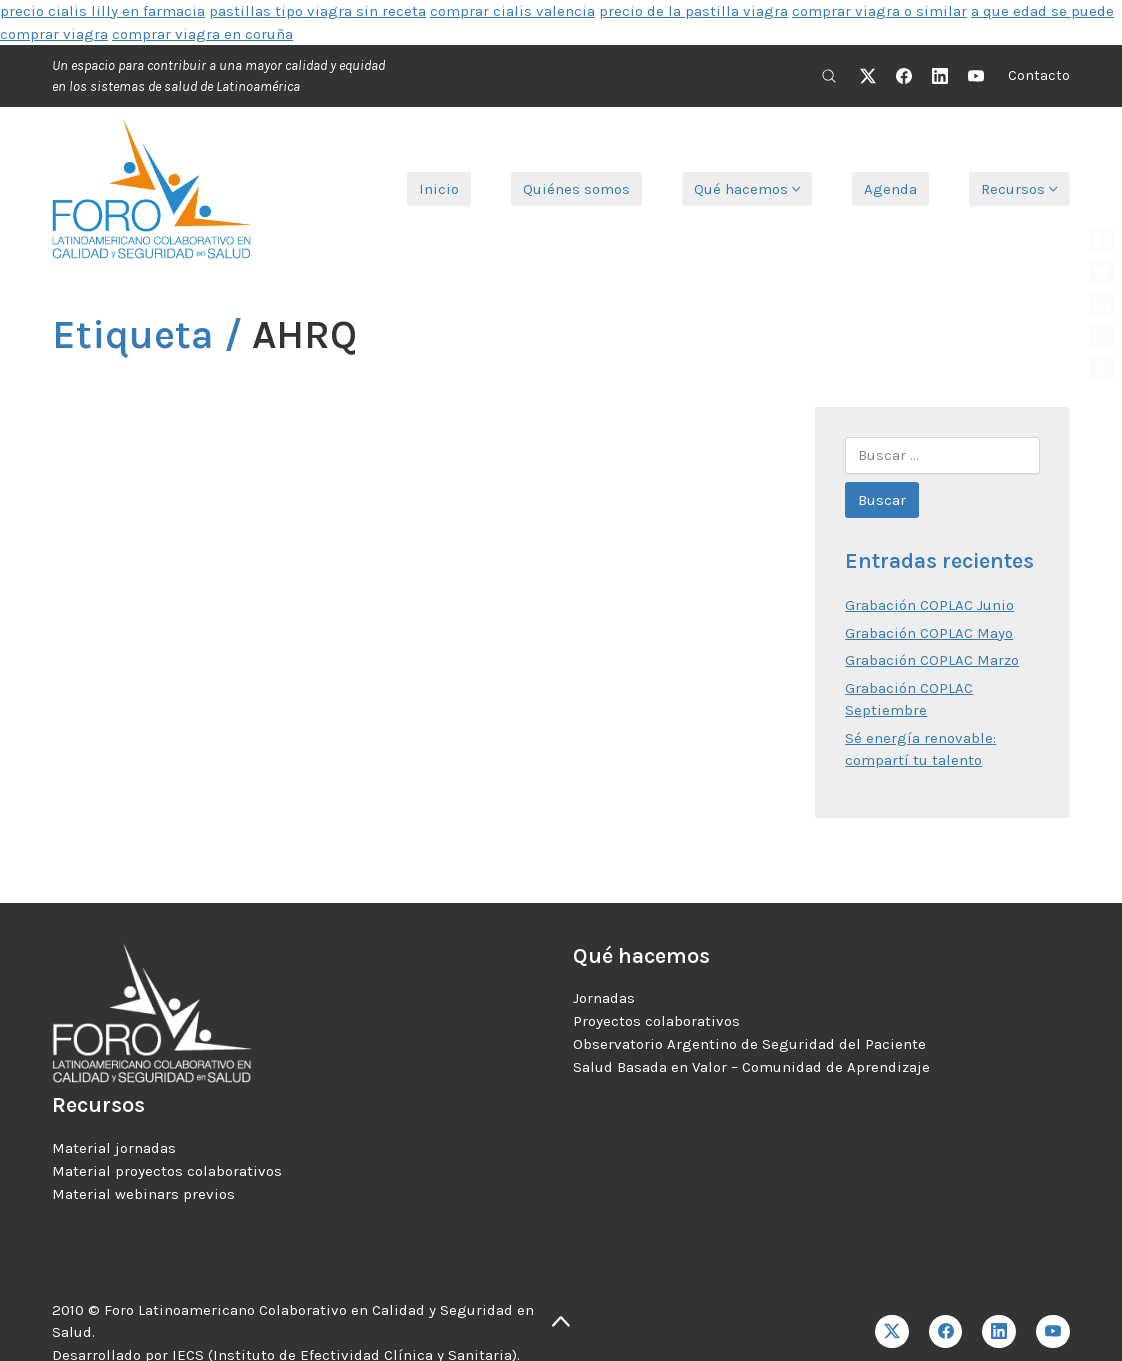  What do you see at coordinates (167, 1171) in the screenshot?
I see `Material proyectos colaborativos` at bounding box center [167, 1171].